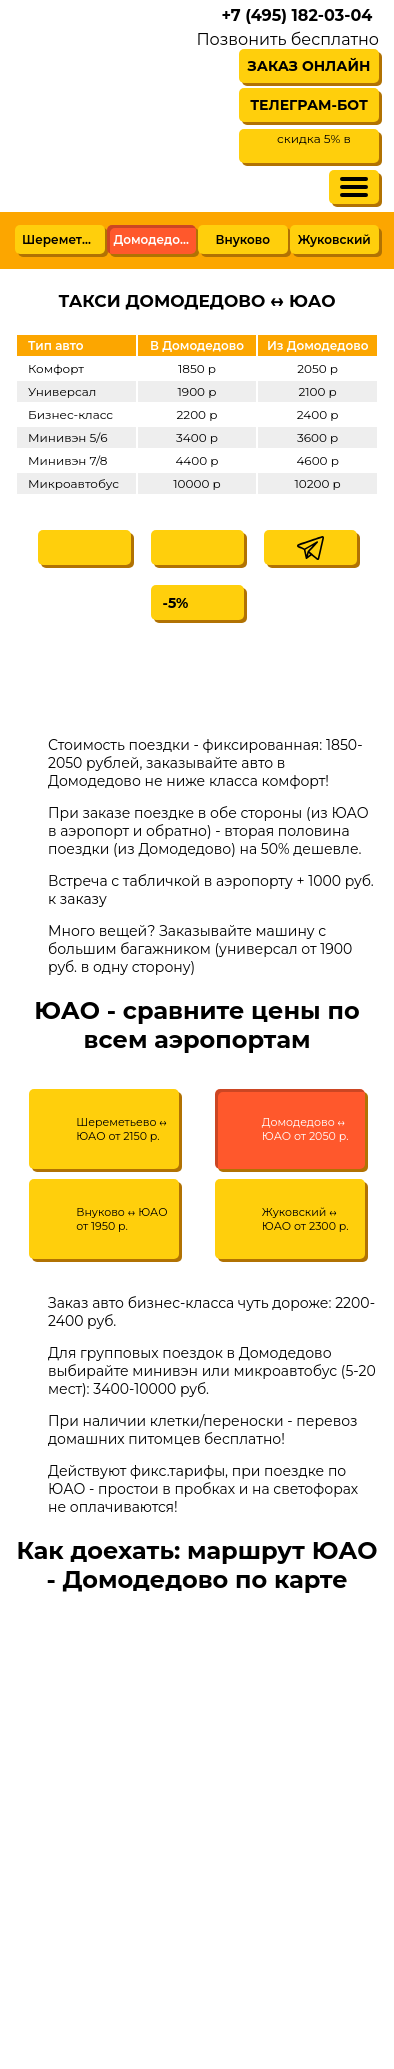 Image resolution: width=394 pixels, height=2069 pixels. I want to click on +7 (495) 182-03-04, so click(296, 15).